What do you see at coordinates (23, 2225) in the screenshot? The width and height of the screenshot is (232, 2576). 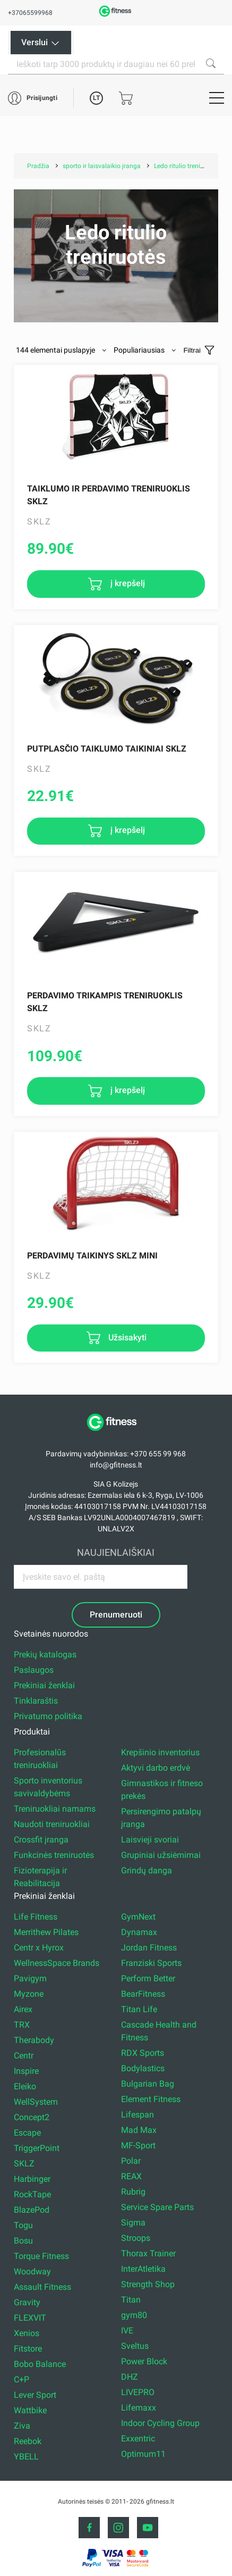 I see `Togu` at bounding box center [23, 2225].